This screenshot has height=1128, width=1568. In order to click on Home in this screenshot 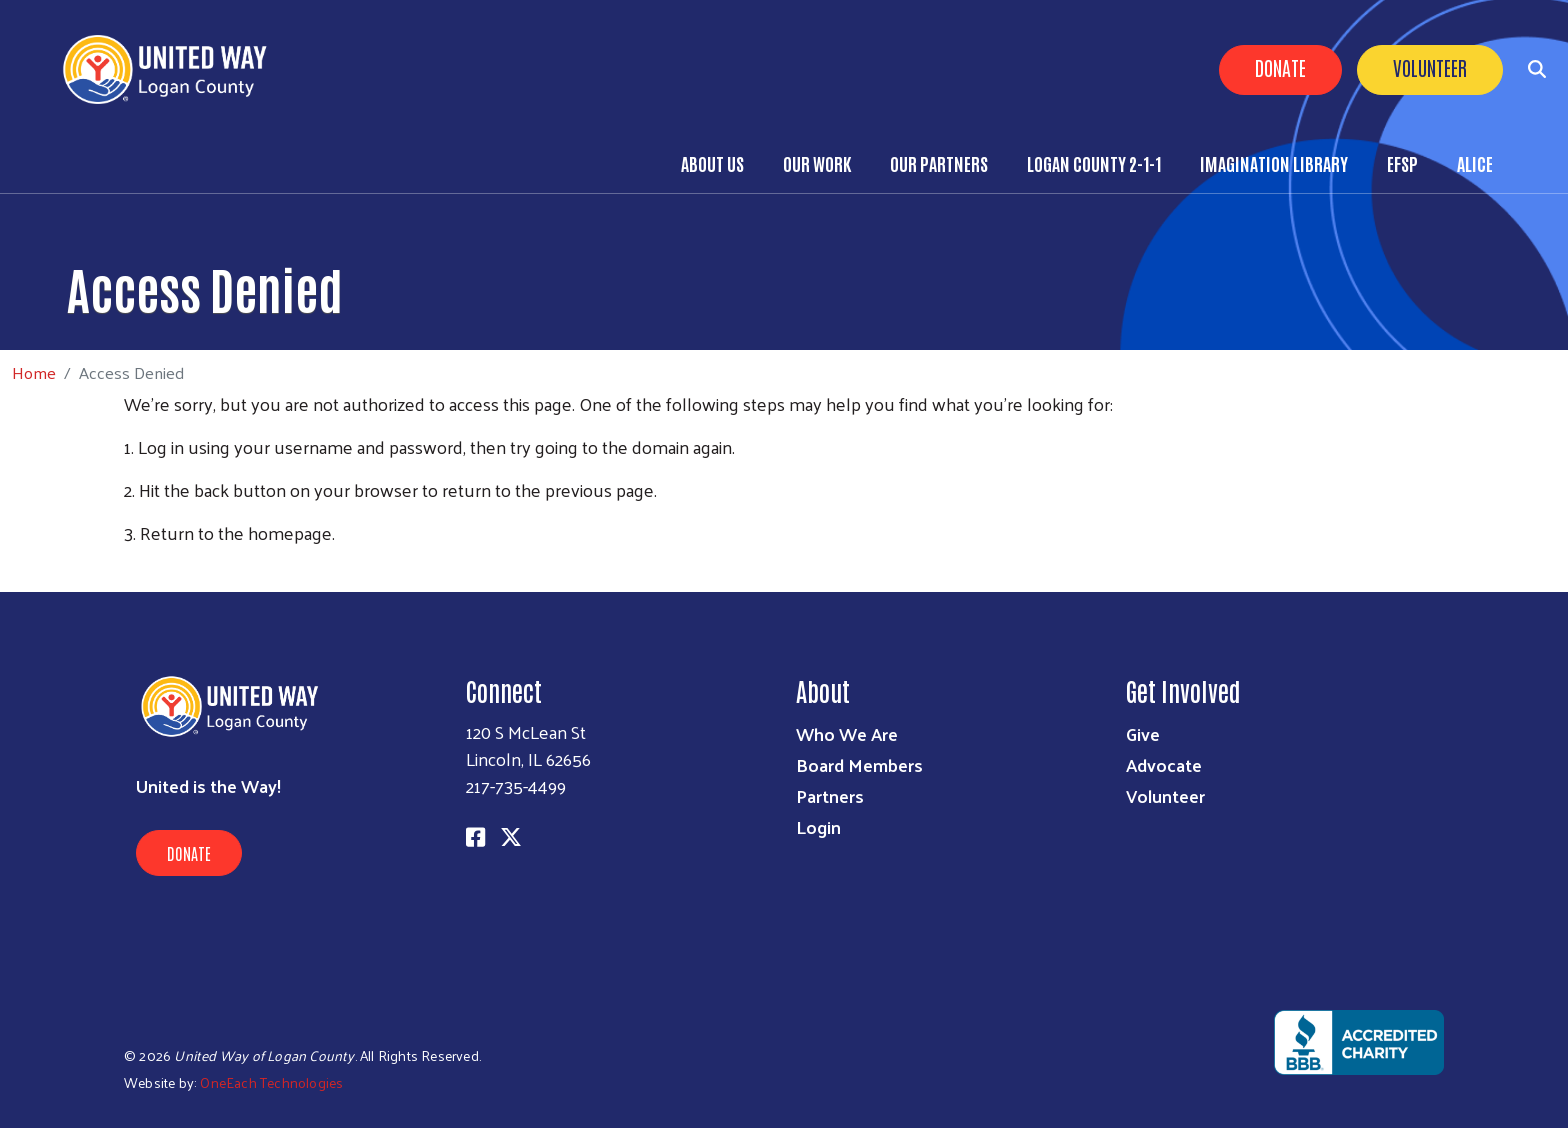, I will do `click(34, 372)`.